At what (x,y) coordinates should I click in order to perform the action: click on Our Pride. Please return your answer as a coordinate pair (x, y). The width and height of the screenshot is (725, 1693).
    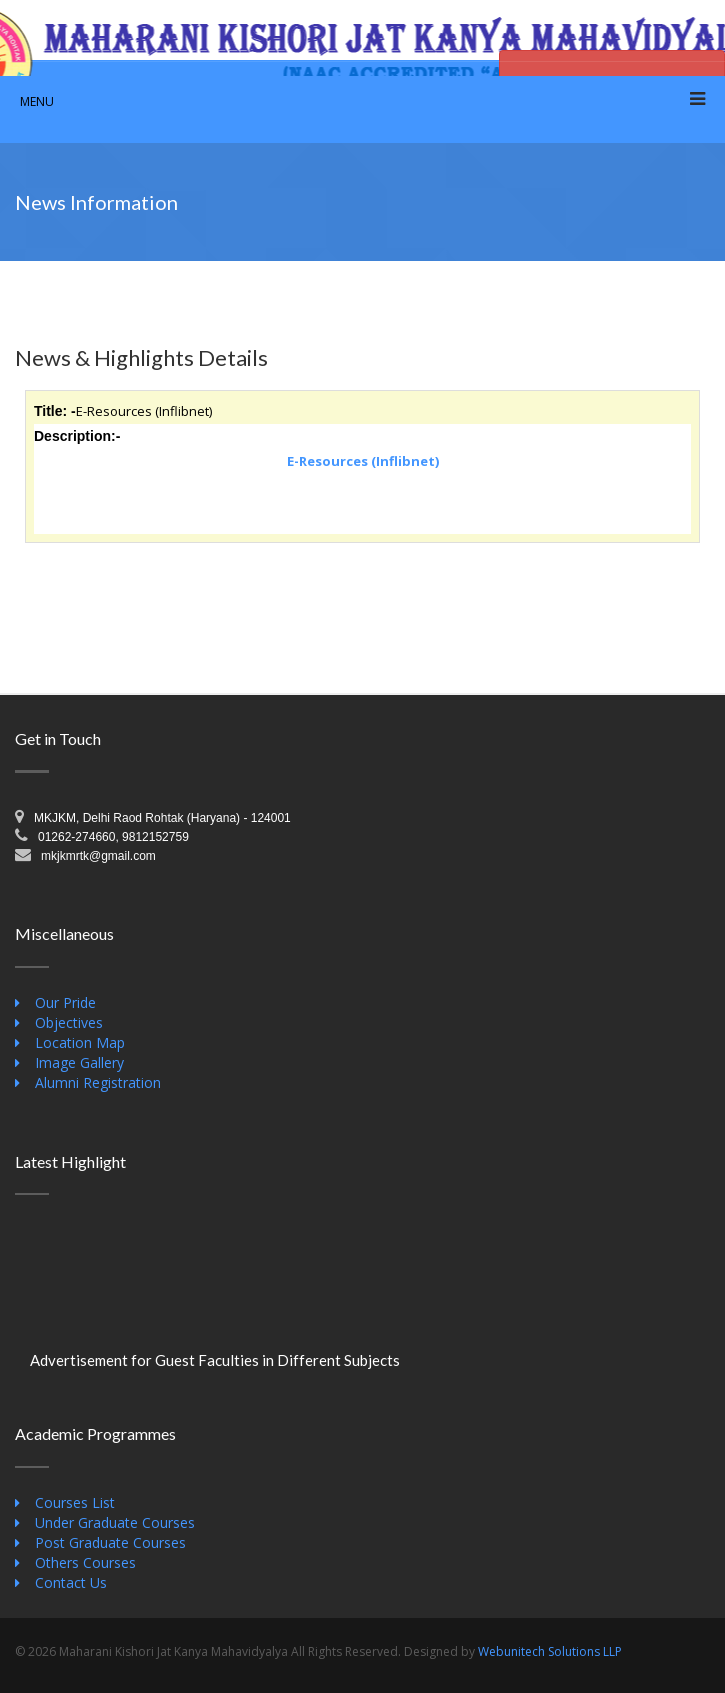
    Looking at the image, I should click on (65, 1002).